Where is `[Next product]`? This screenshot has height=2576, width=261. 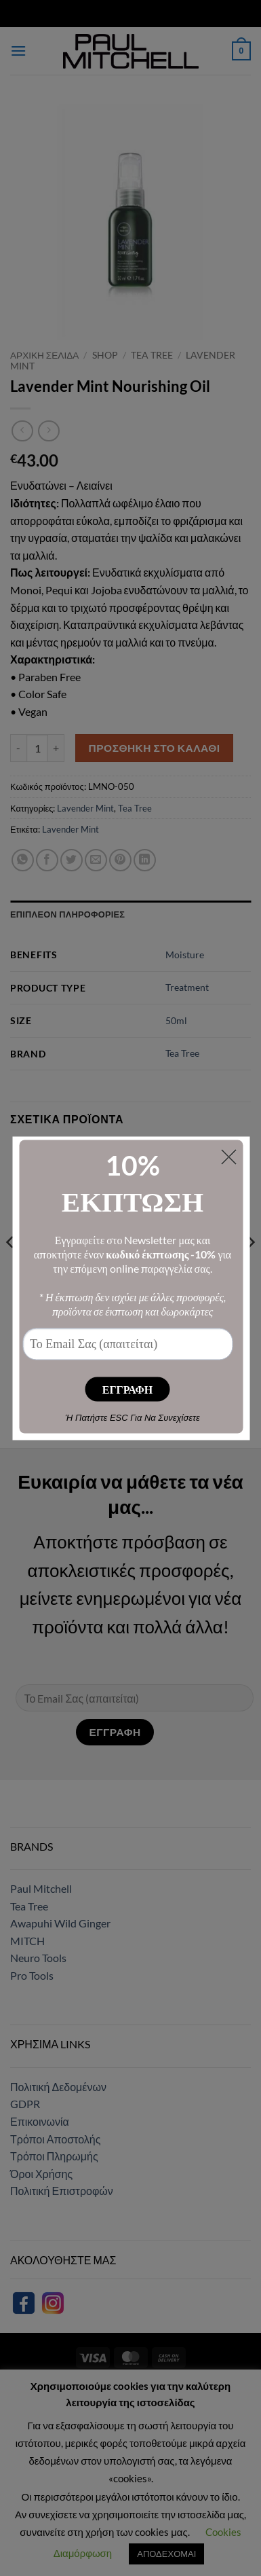
[Next product] is located at coordinates (22, 430).